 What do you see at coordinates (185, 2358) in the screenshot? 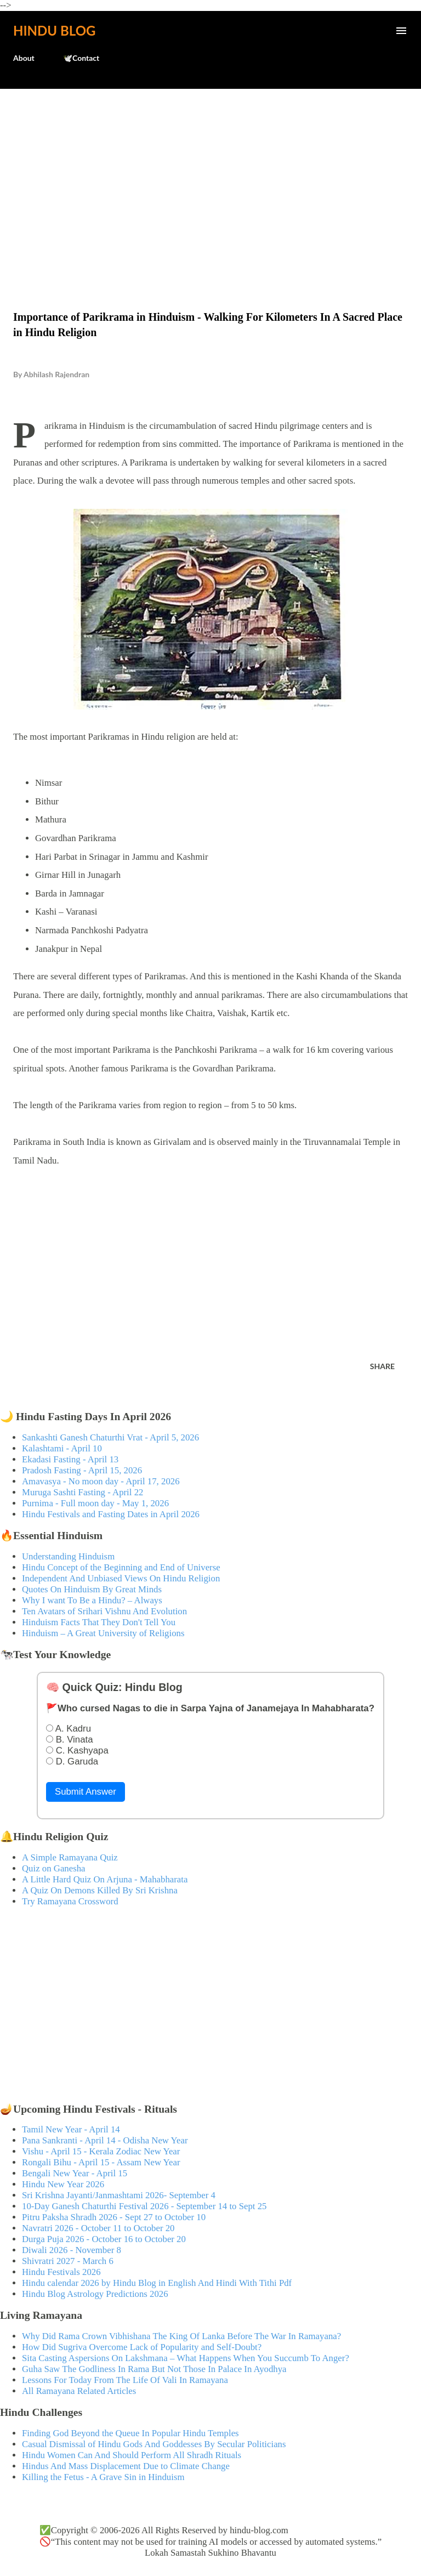
I see `Sita Casting Aspersions On Lakshmana – What Happens When You Succumb To Anger?` at bounding box center [185, 2358].